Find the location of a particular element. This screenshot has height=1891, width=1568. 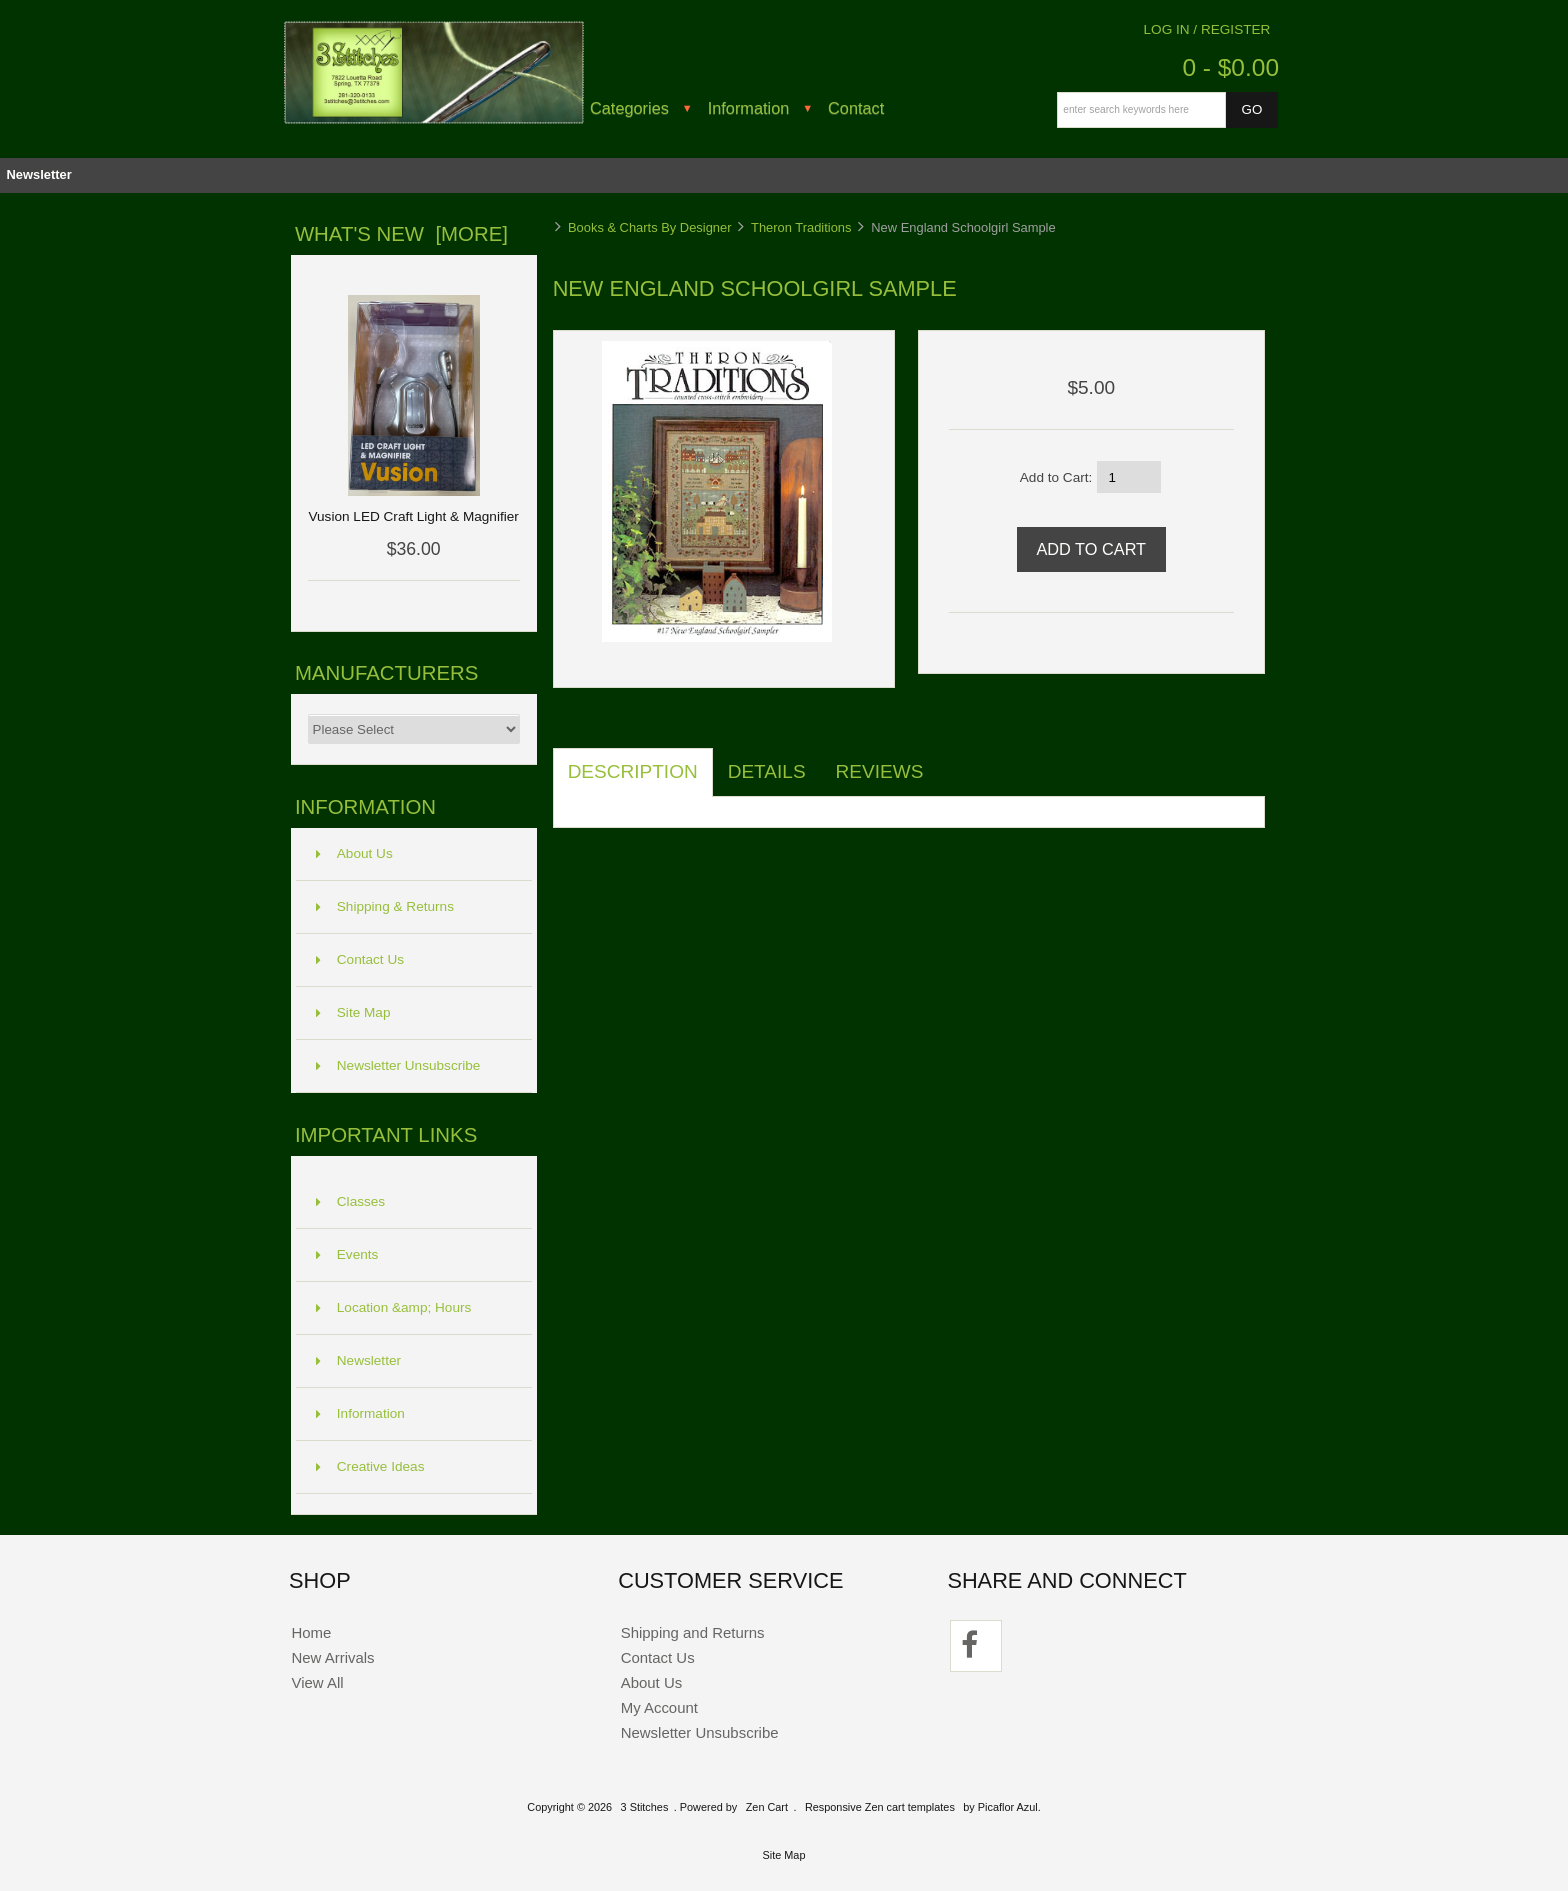

Contact Us is located at coordinates (360, 959).